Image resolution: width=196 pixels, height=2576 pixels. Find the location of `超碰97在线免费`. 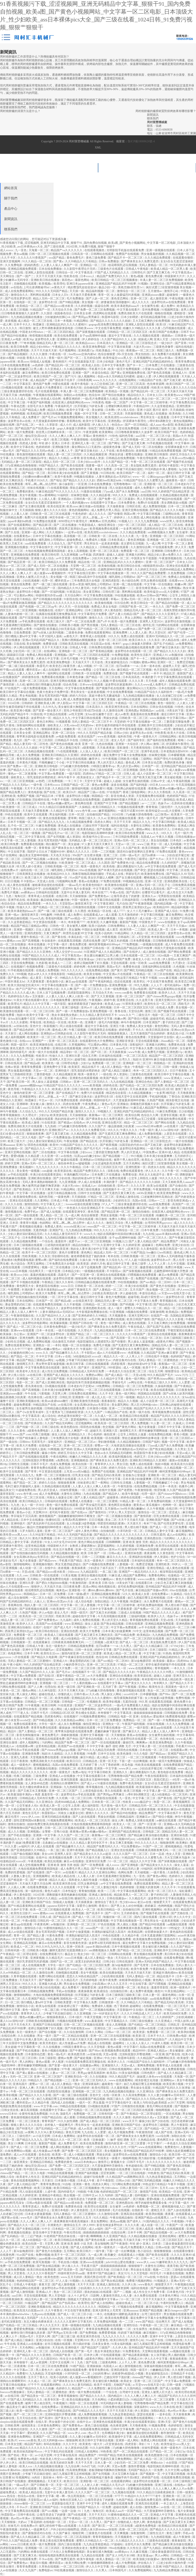

超碰97在线免费 is located at coordinates (94, 2176).